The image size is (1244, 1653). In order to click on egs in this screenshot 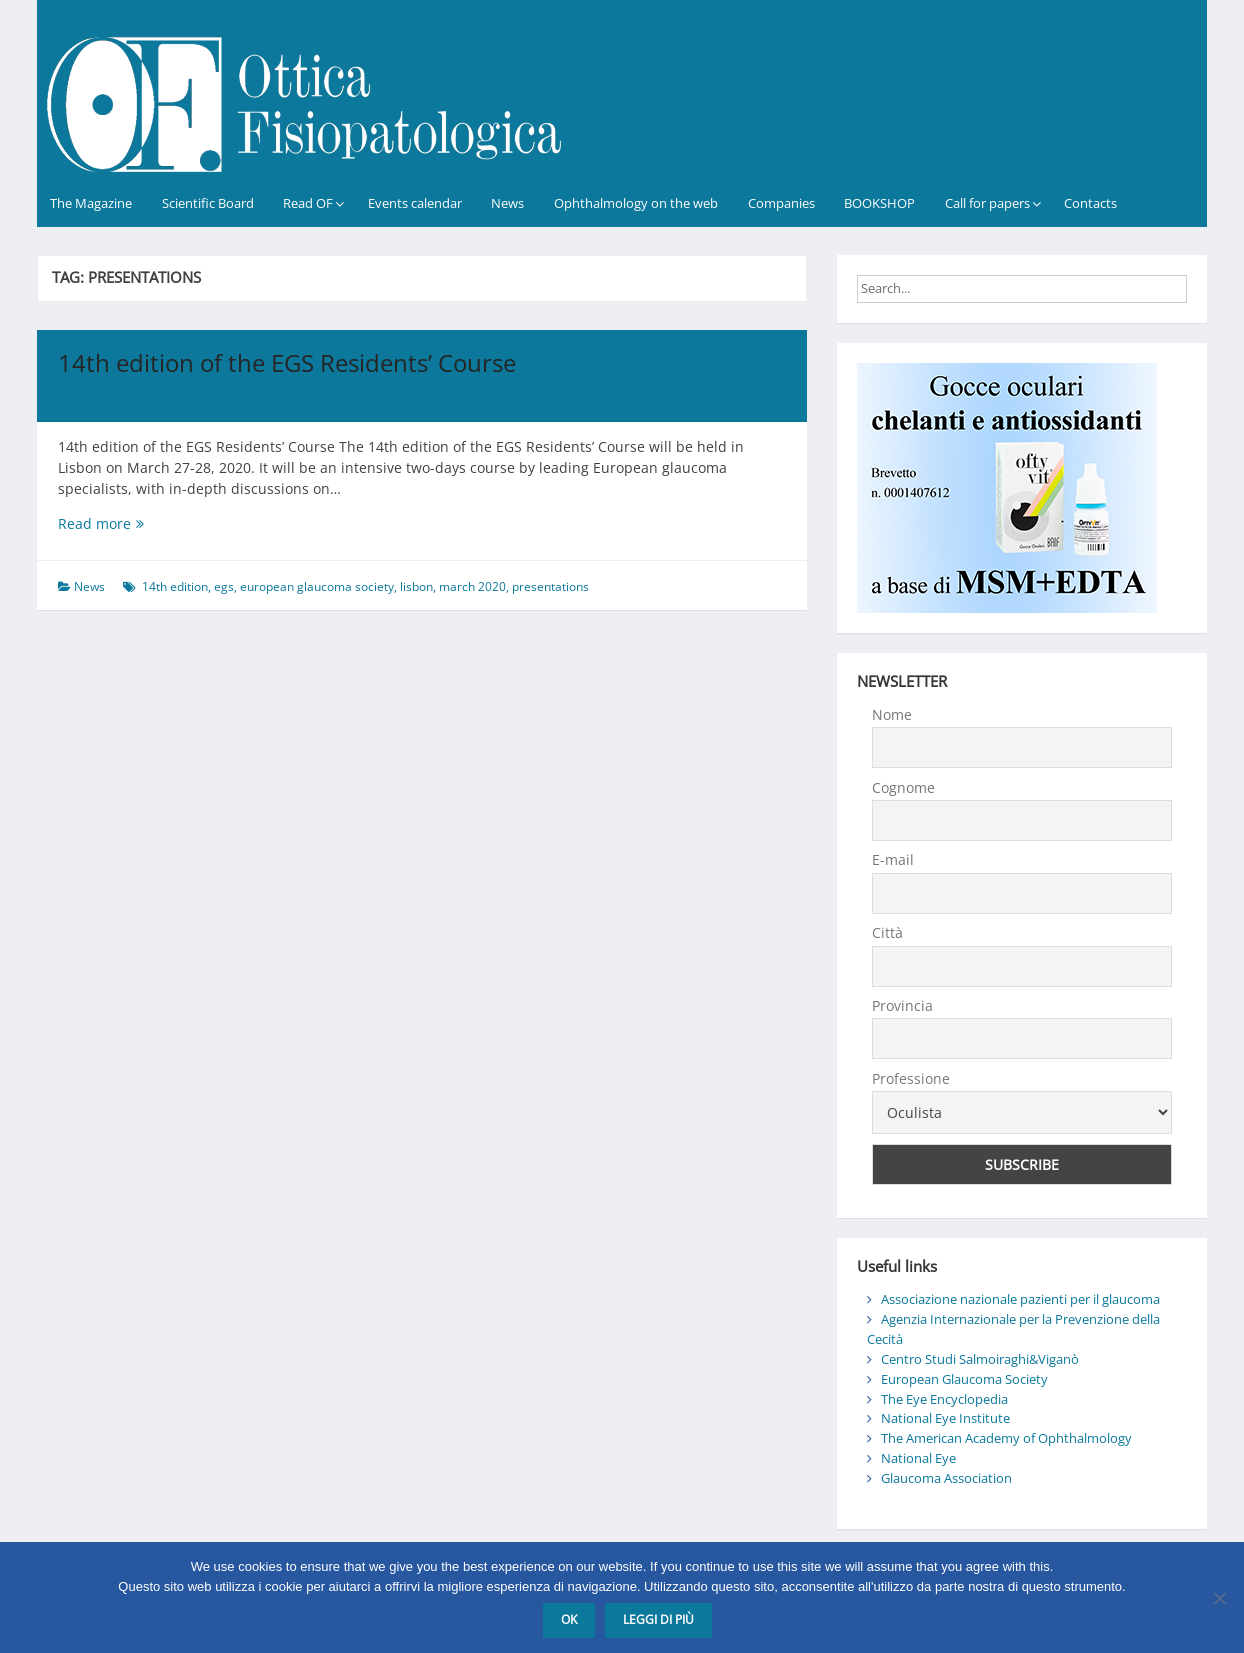, I will do `click(224, 586)`.